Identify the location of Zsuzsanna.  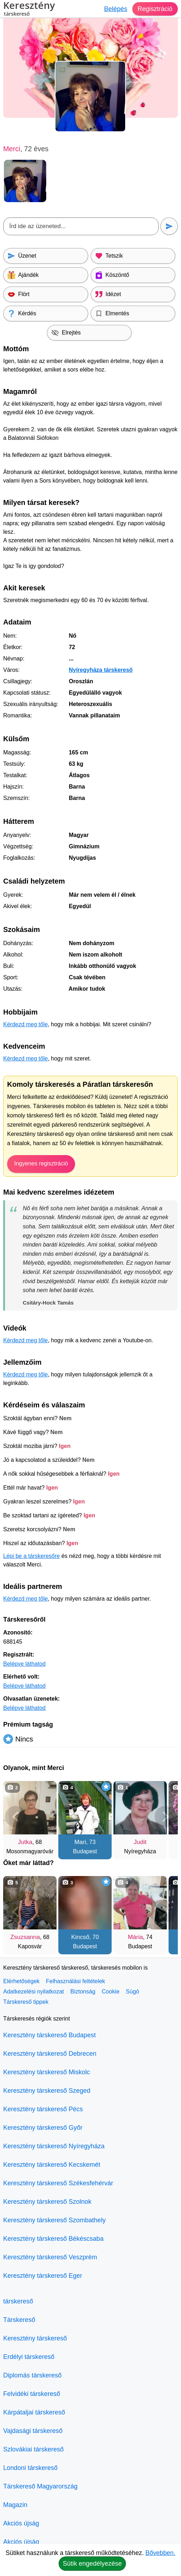
(25, 1937).